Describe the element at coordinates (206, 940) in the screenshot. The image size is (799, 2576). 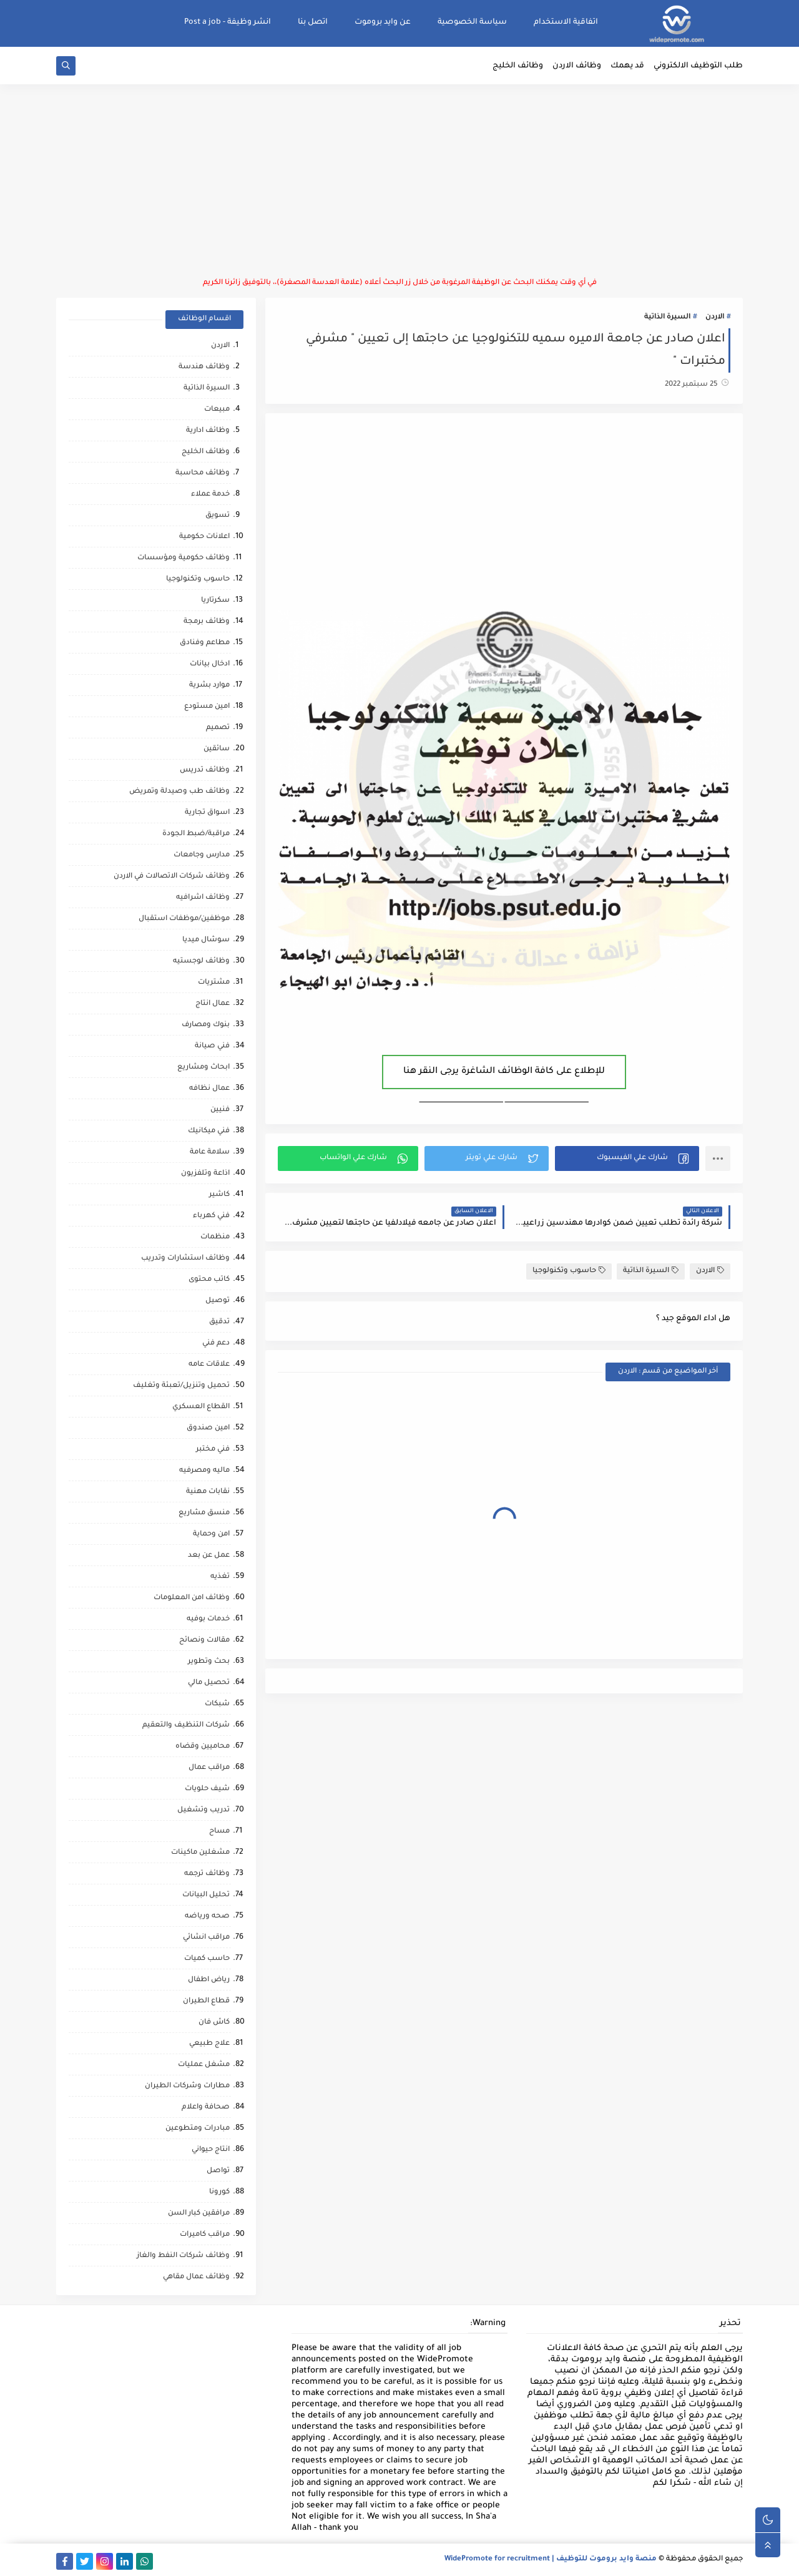
I see `سوشال ميديا` at that location.